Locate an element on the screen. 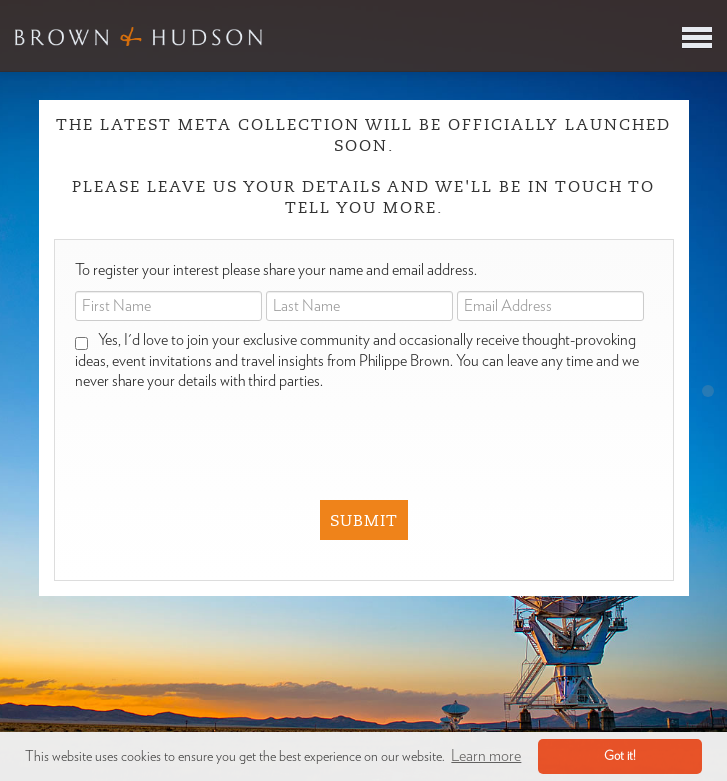  Learn more [button] is located at coordinates (486, 756).